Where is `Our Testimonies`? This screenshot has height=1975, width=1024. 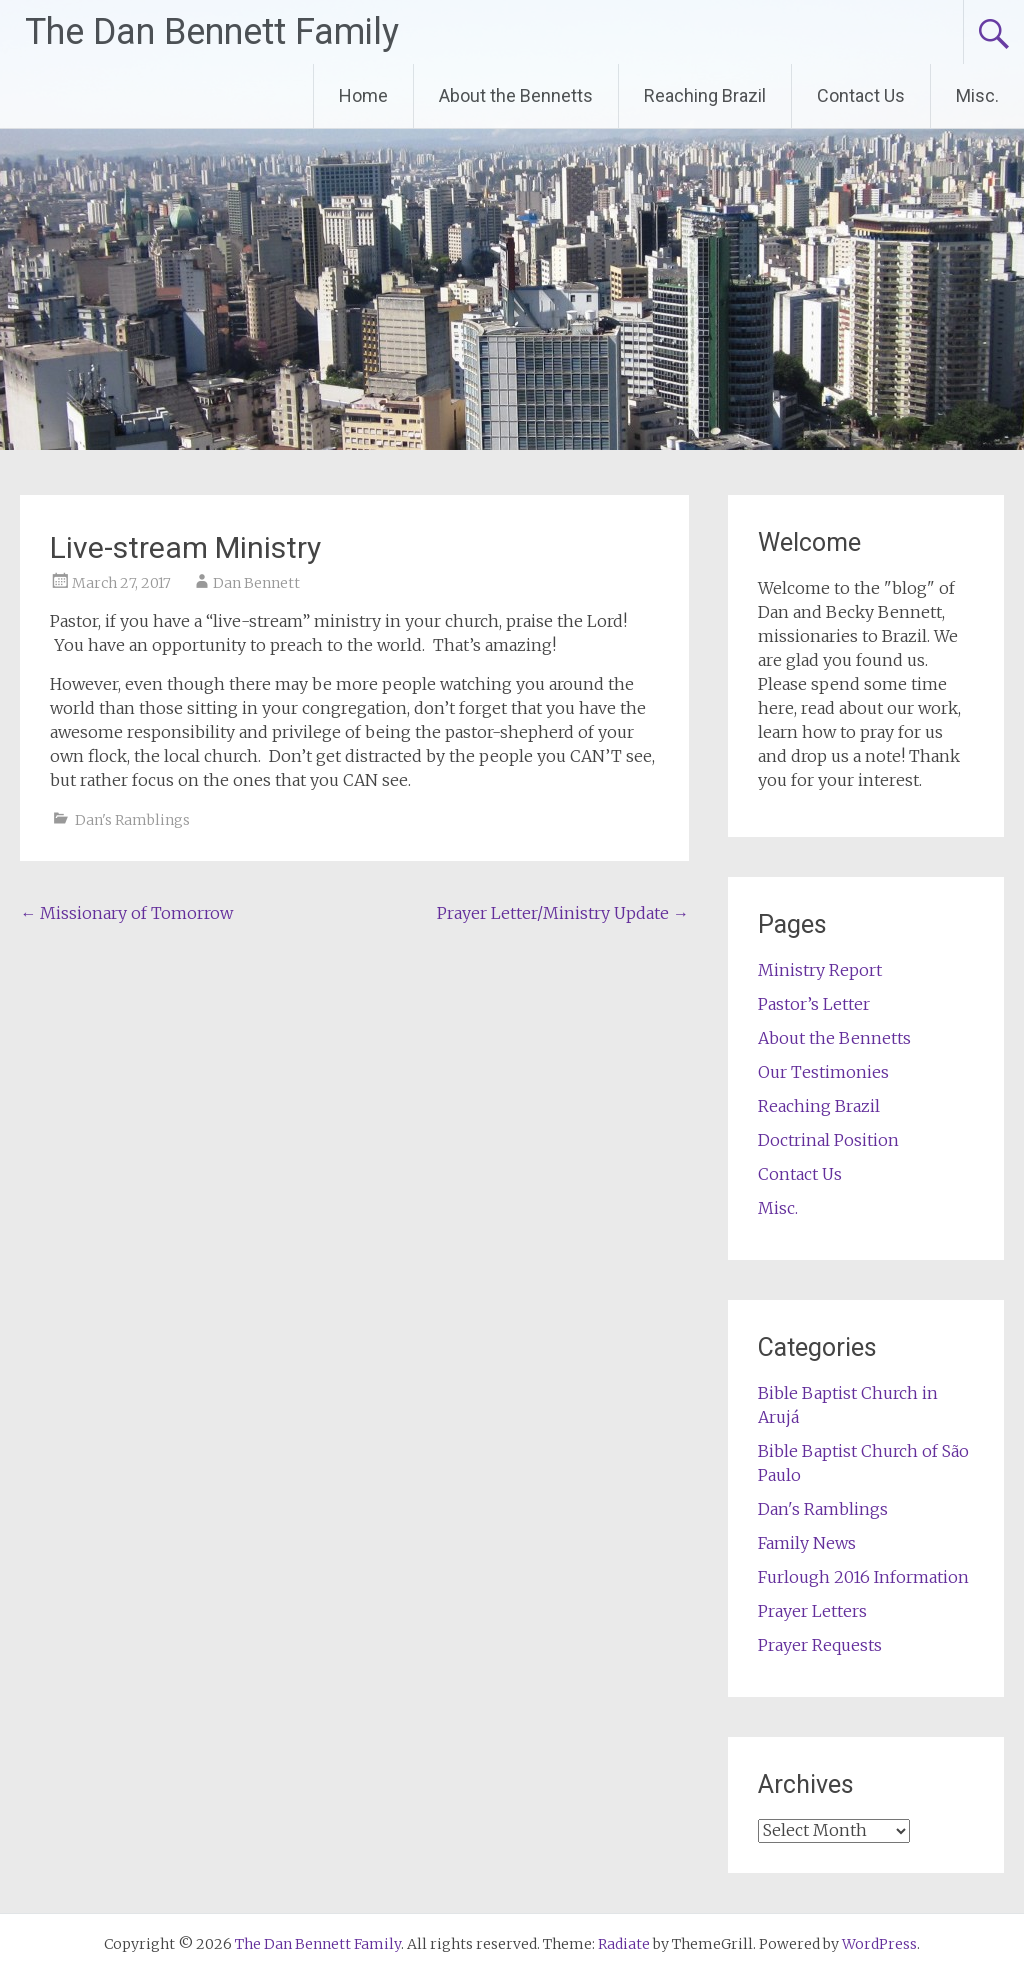
Our Testimonies is located at coordinates (823, 1072).